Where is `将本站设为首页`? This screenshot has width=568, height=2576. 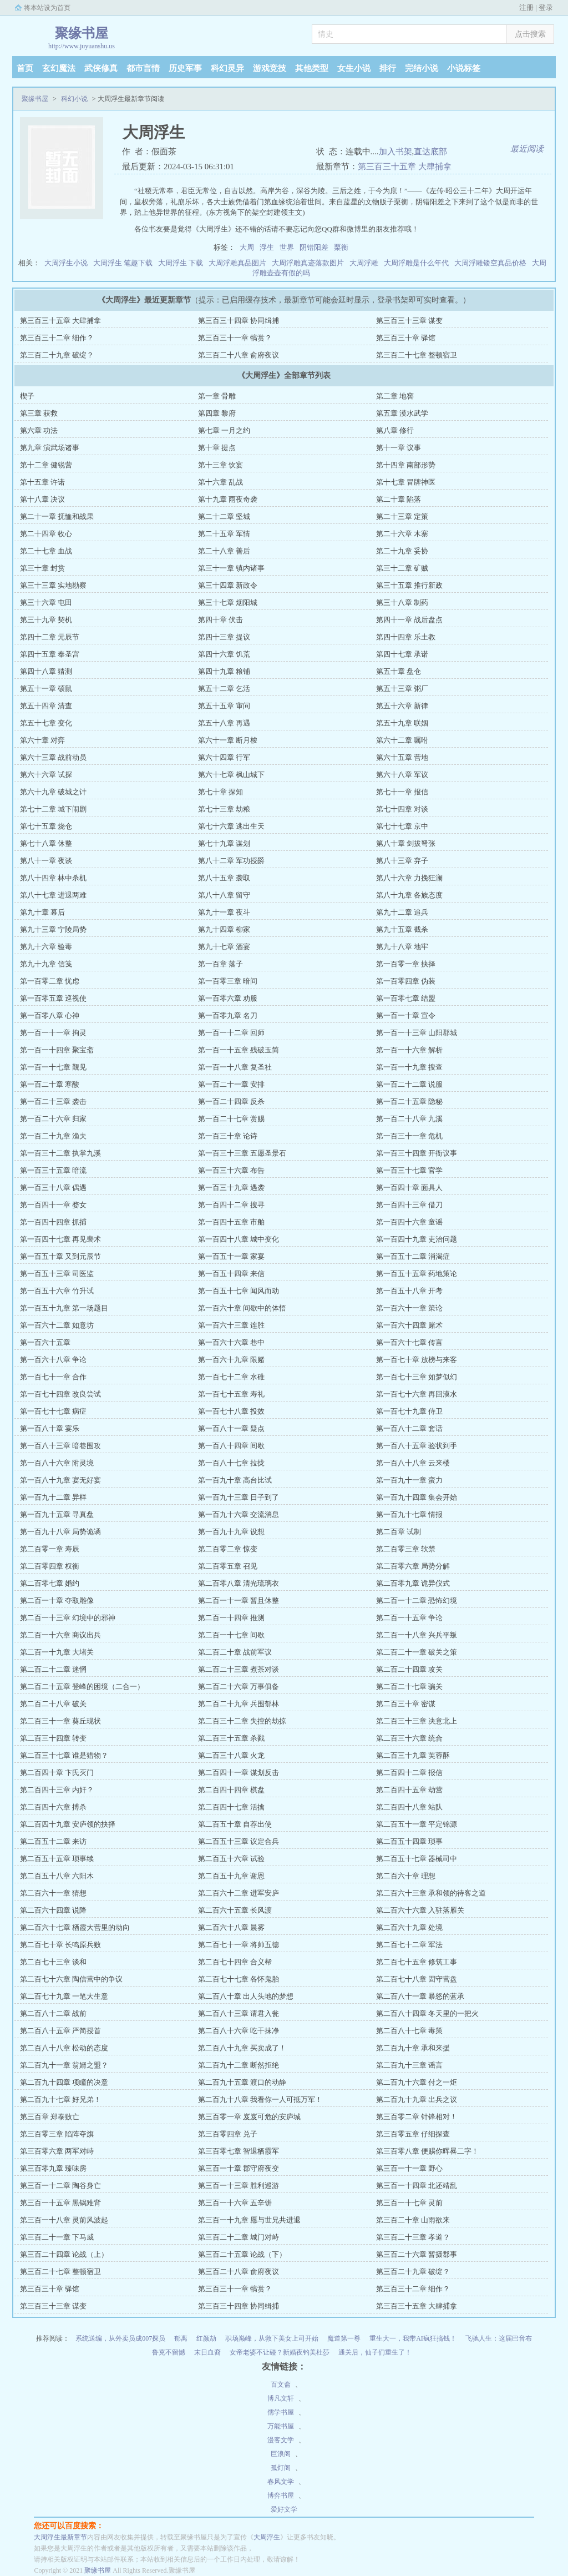 将本站设为首页 is located at coordinates (47, 8).